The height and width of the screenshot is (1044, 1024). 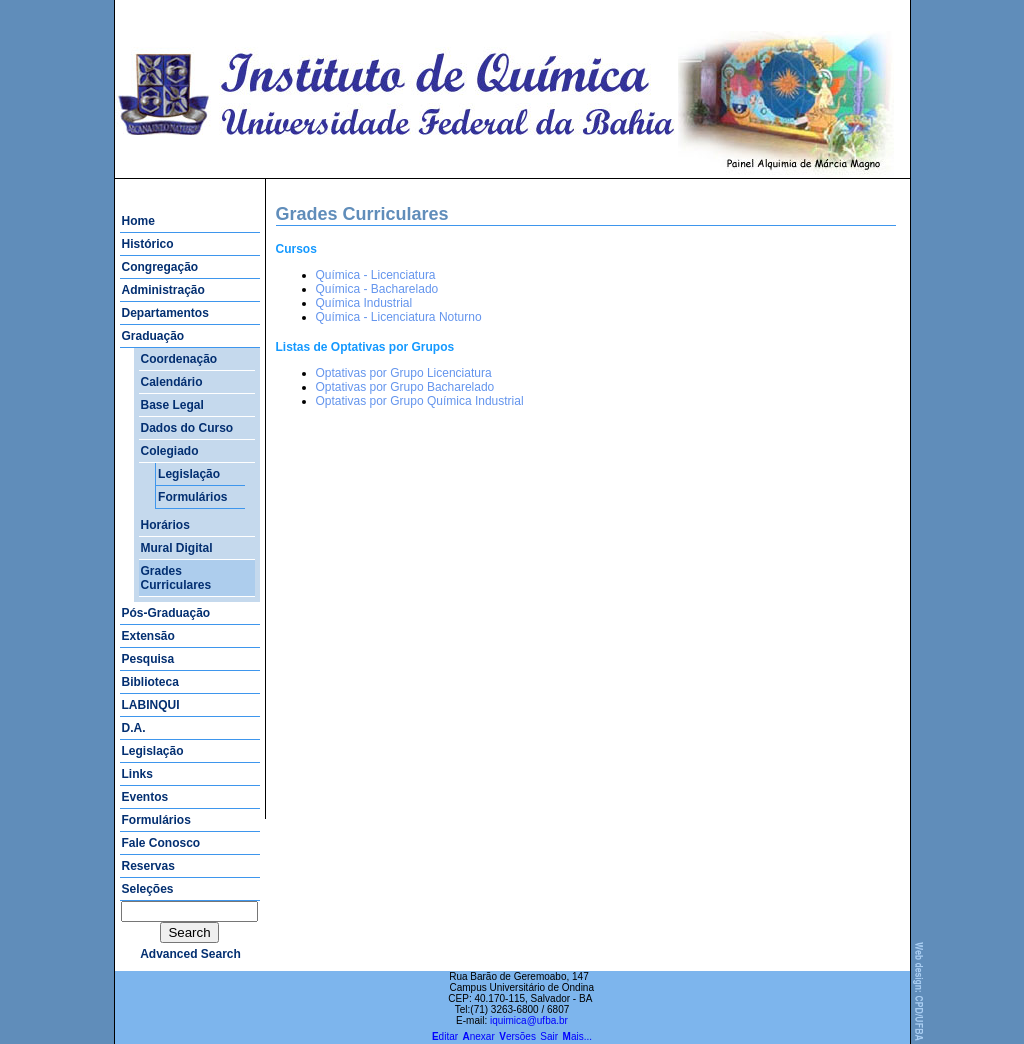 I want to click on Graduação, so click(x=153, y=336).